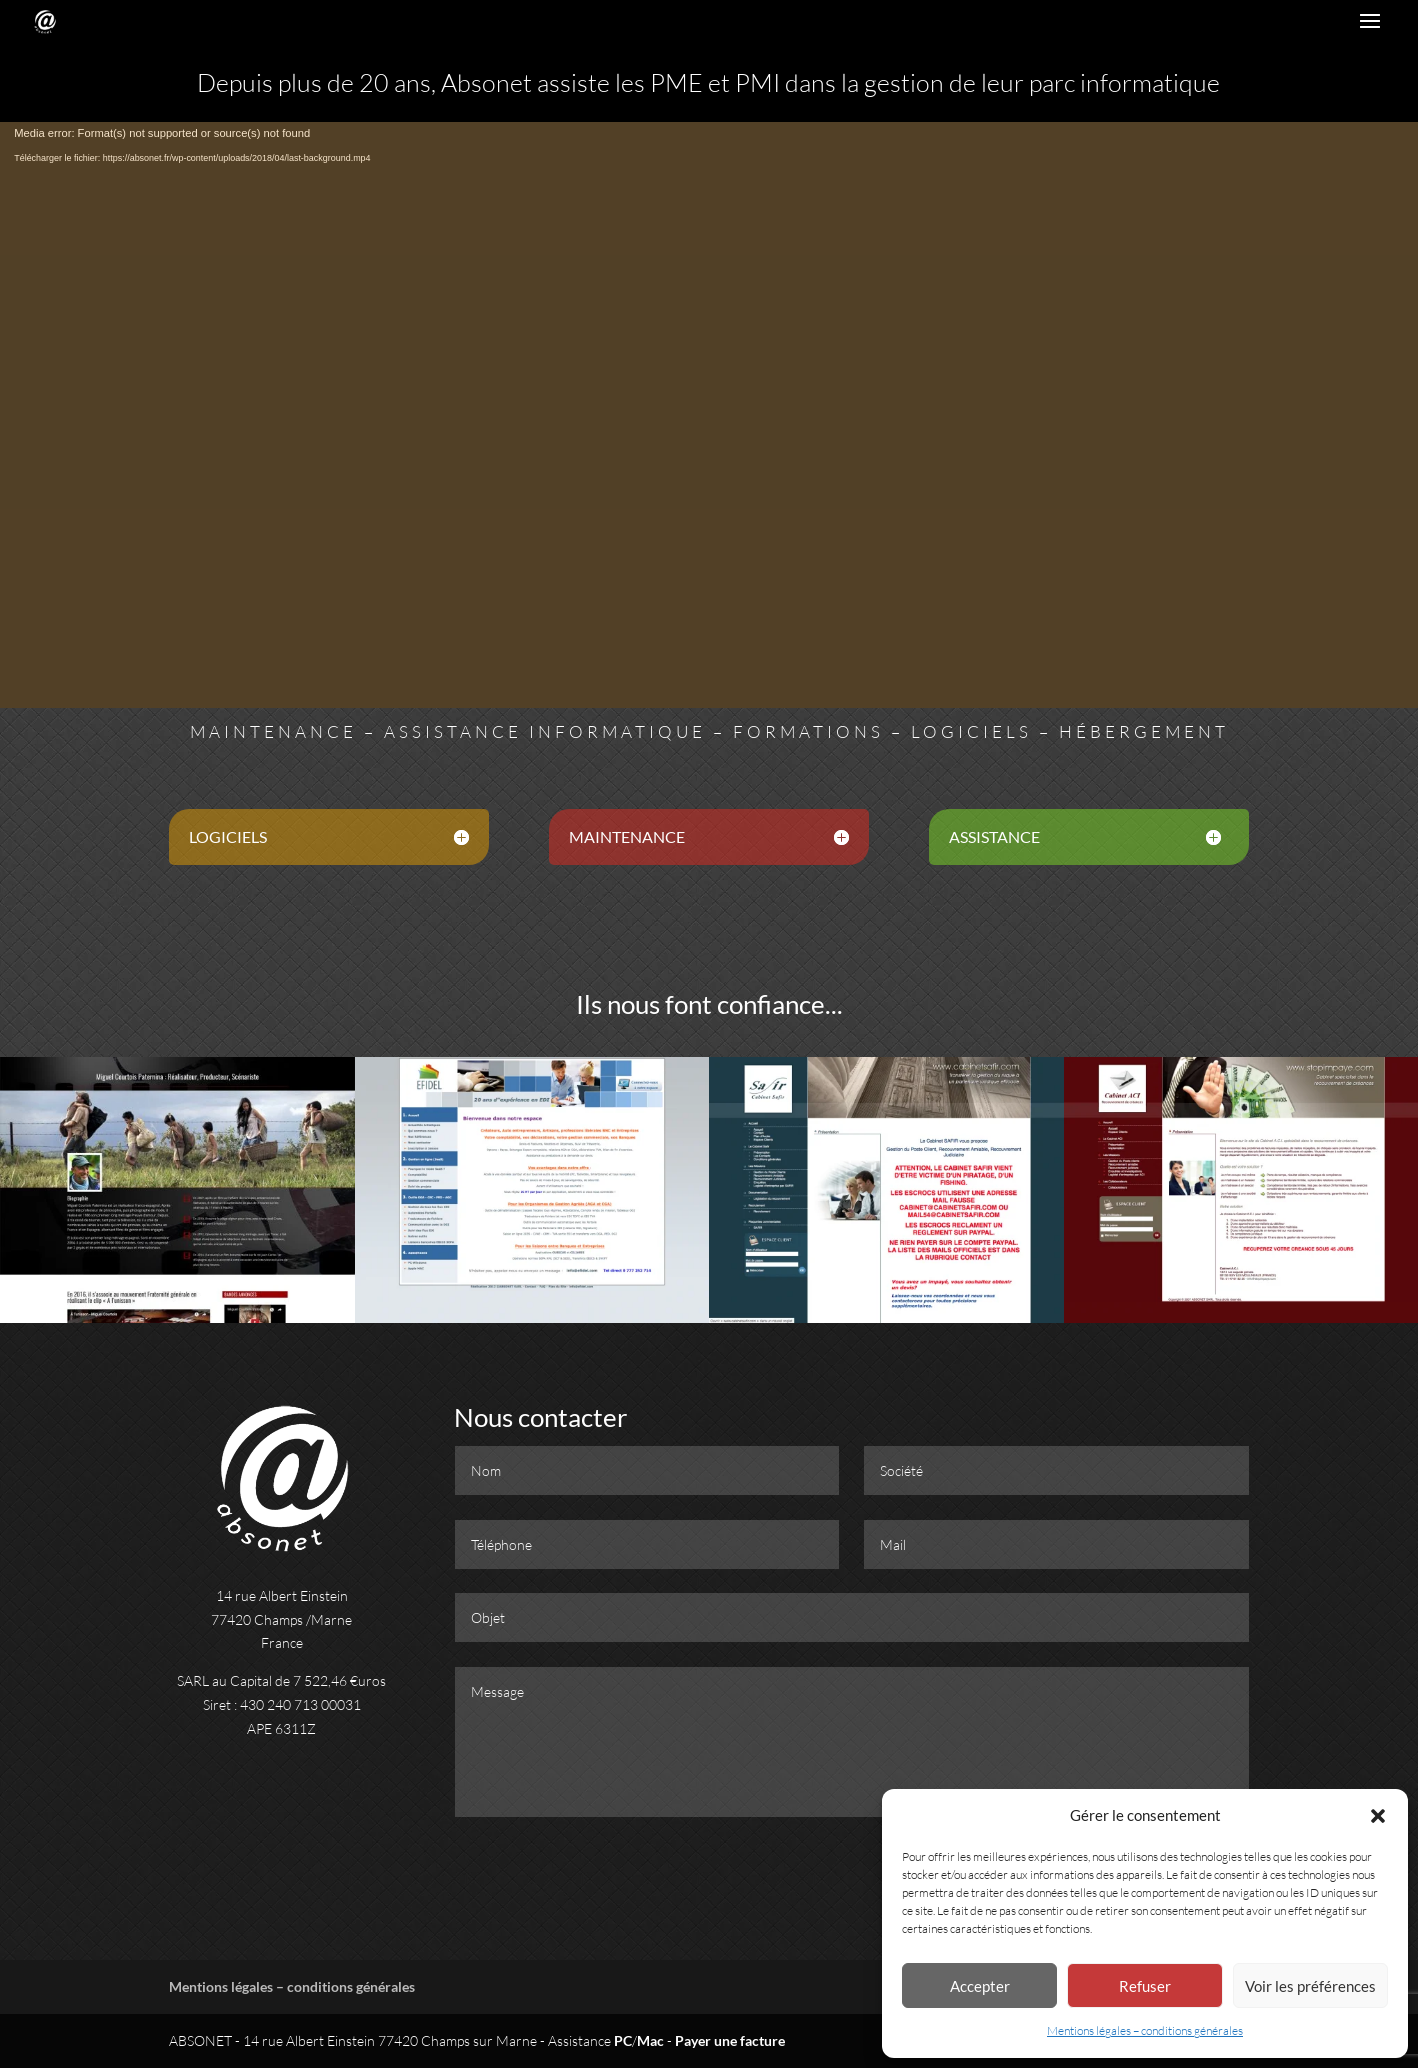 This screenshot has width=1418, height=2068. Describe the element at coordinates (650, 2040) in the screenshot. I see `Mac` at that location.